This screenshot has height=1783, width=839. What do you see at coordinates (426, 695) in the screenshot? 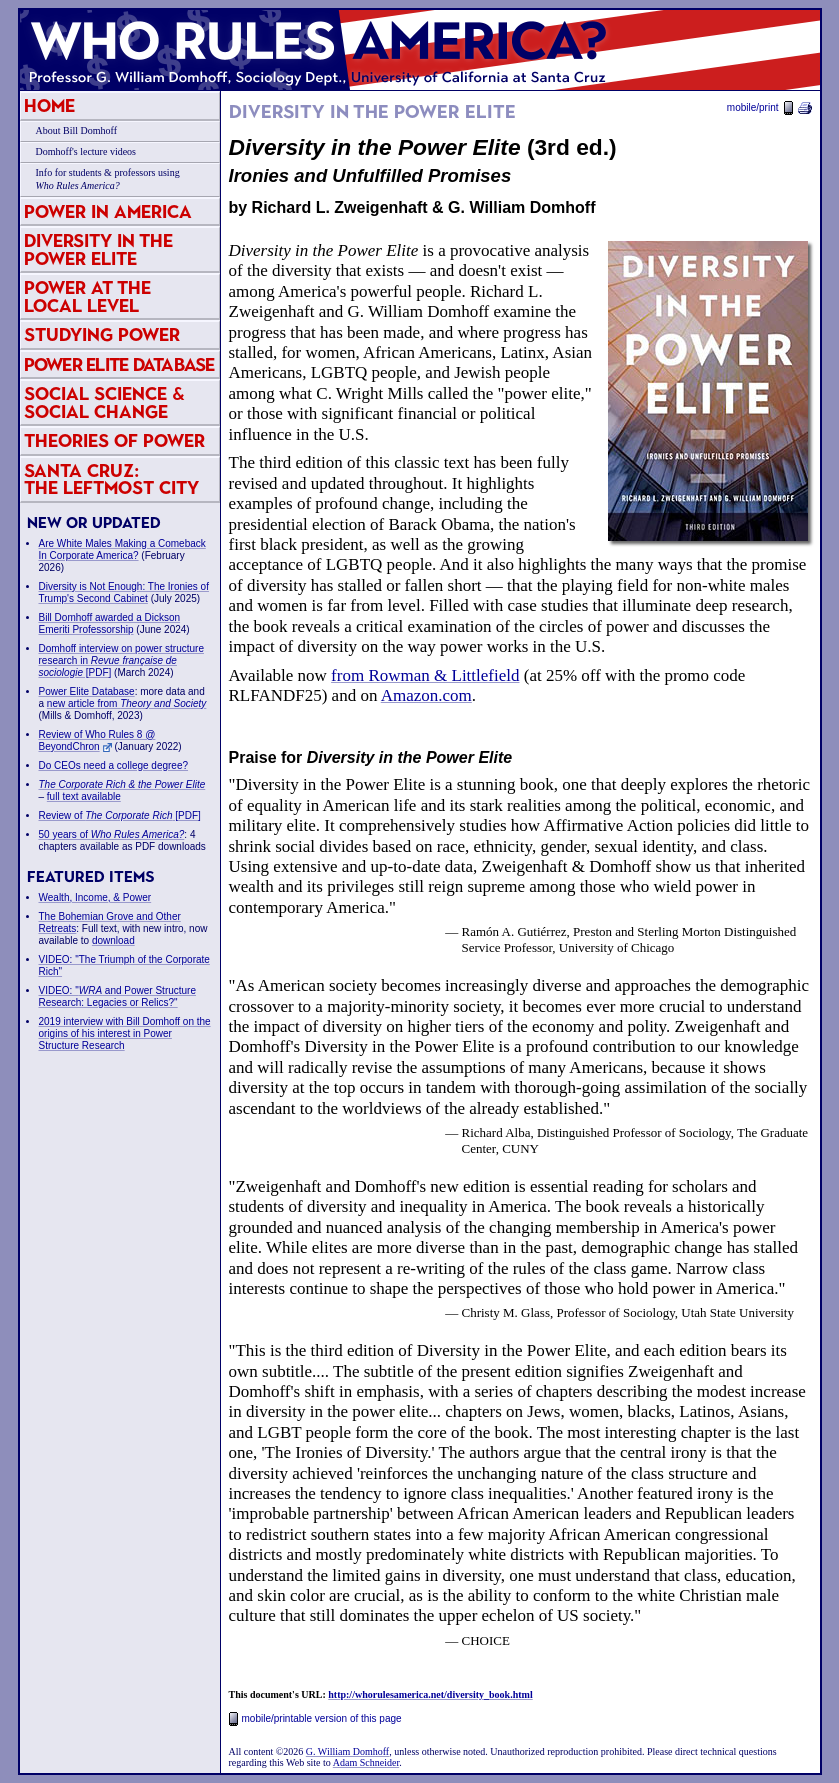
I see `Amazon.com` at bounding box center [426, 695].